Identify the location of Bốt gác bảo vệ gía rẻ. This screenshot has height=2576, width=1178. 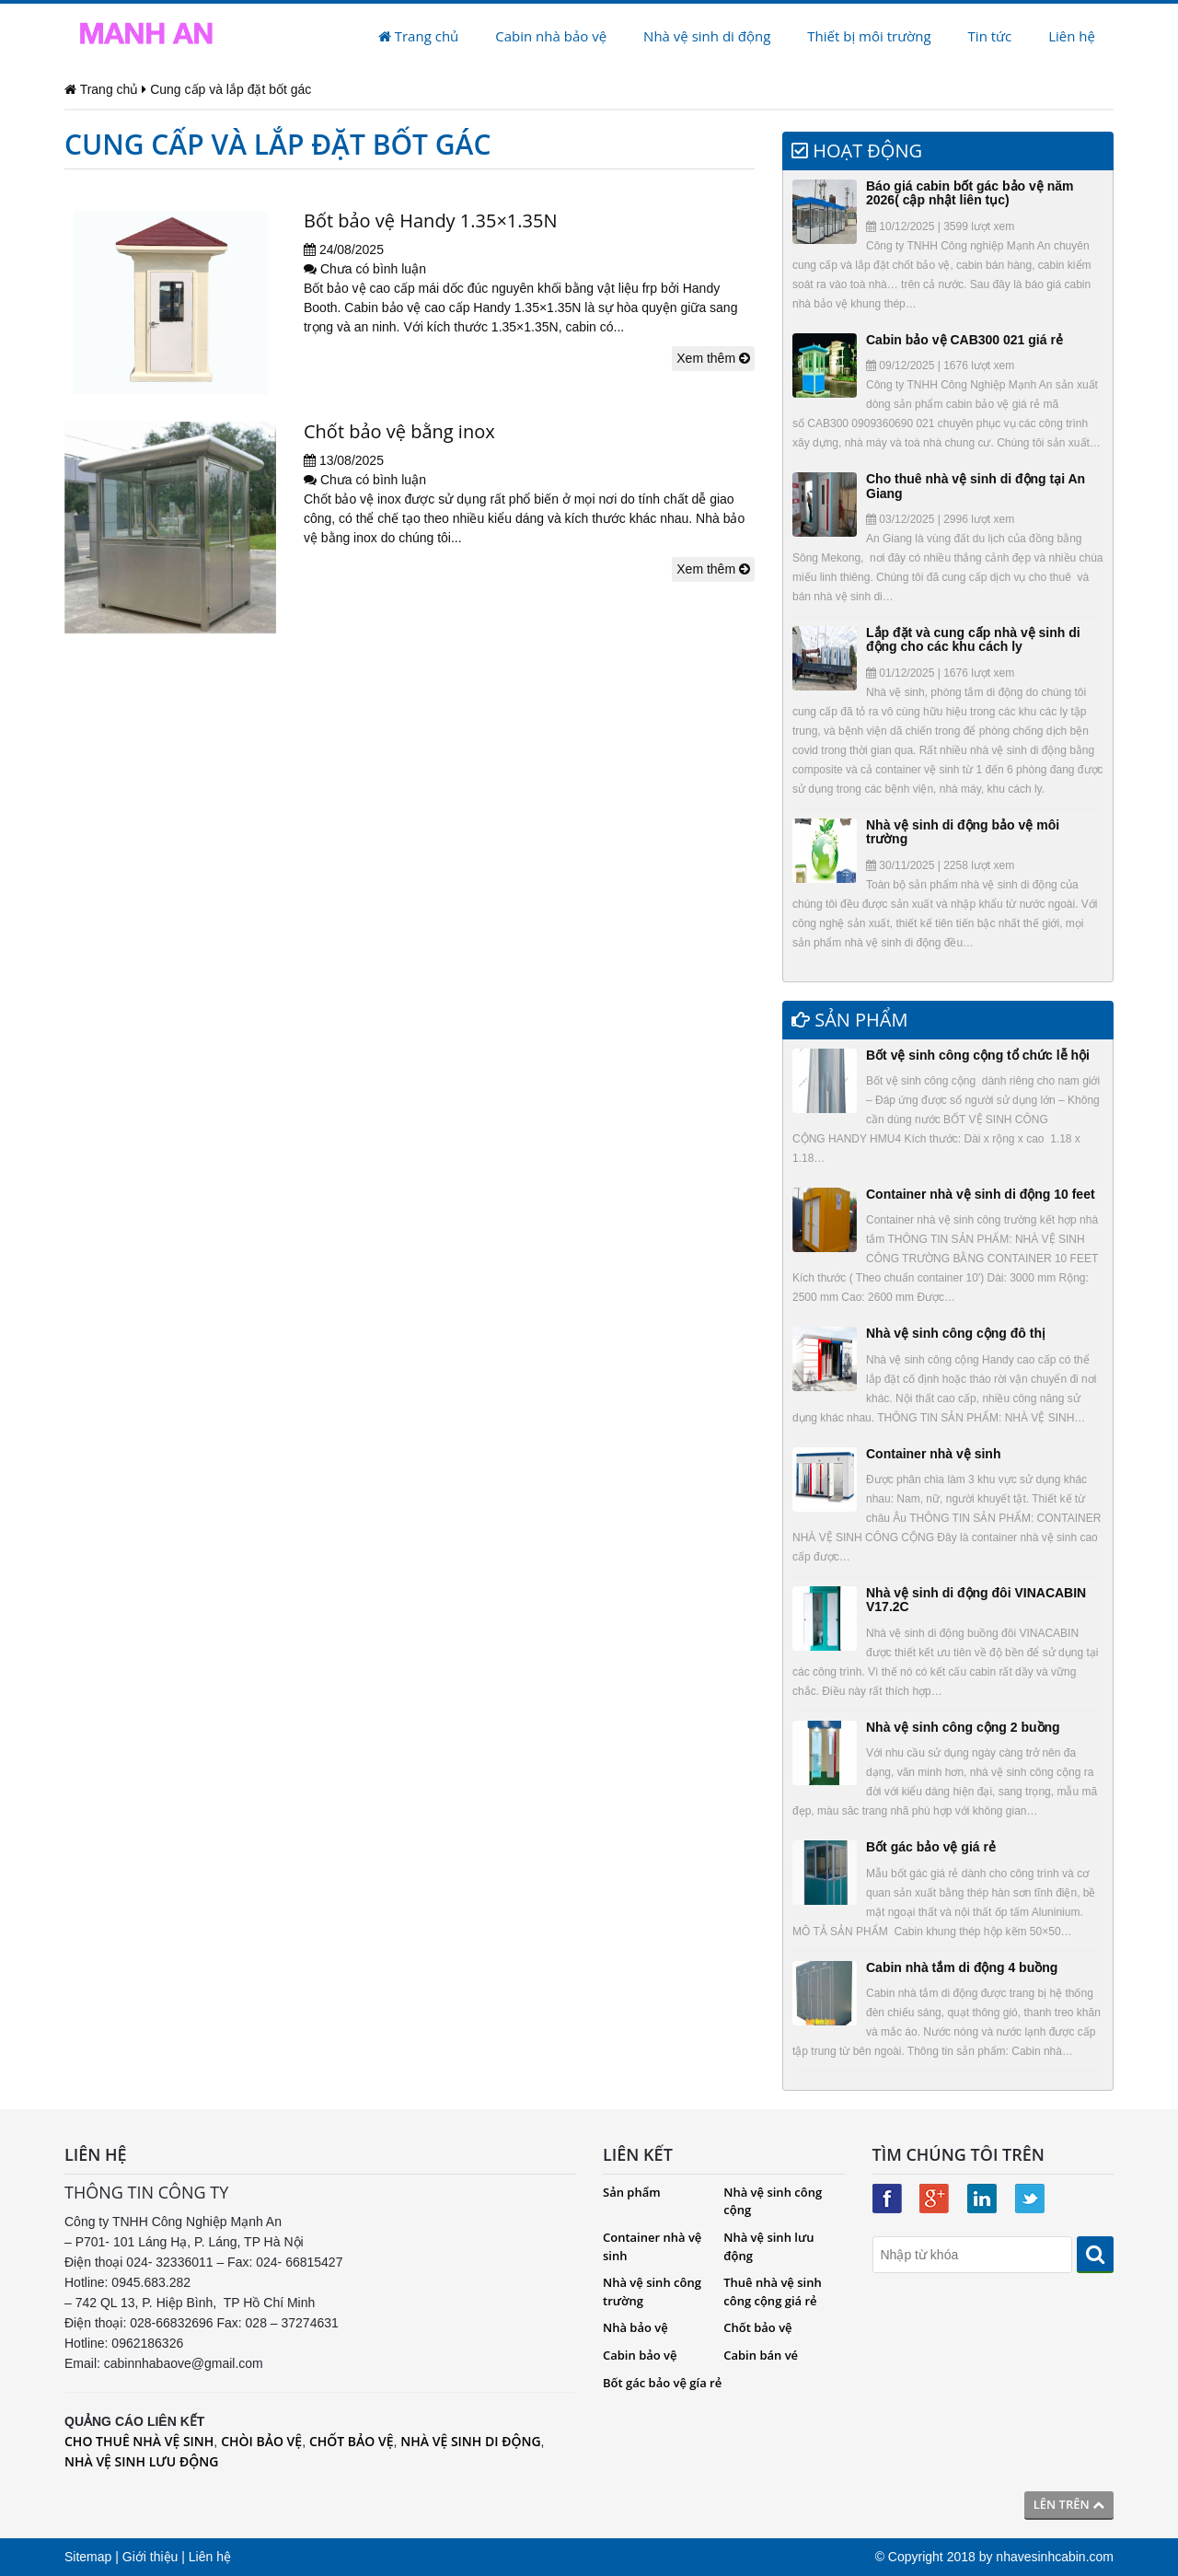
(662, 2382).